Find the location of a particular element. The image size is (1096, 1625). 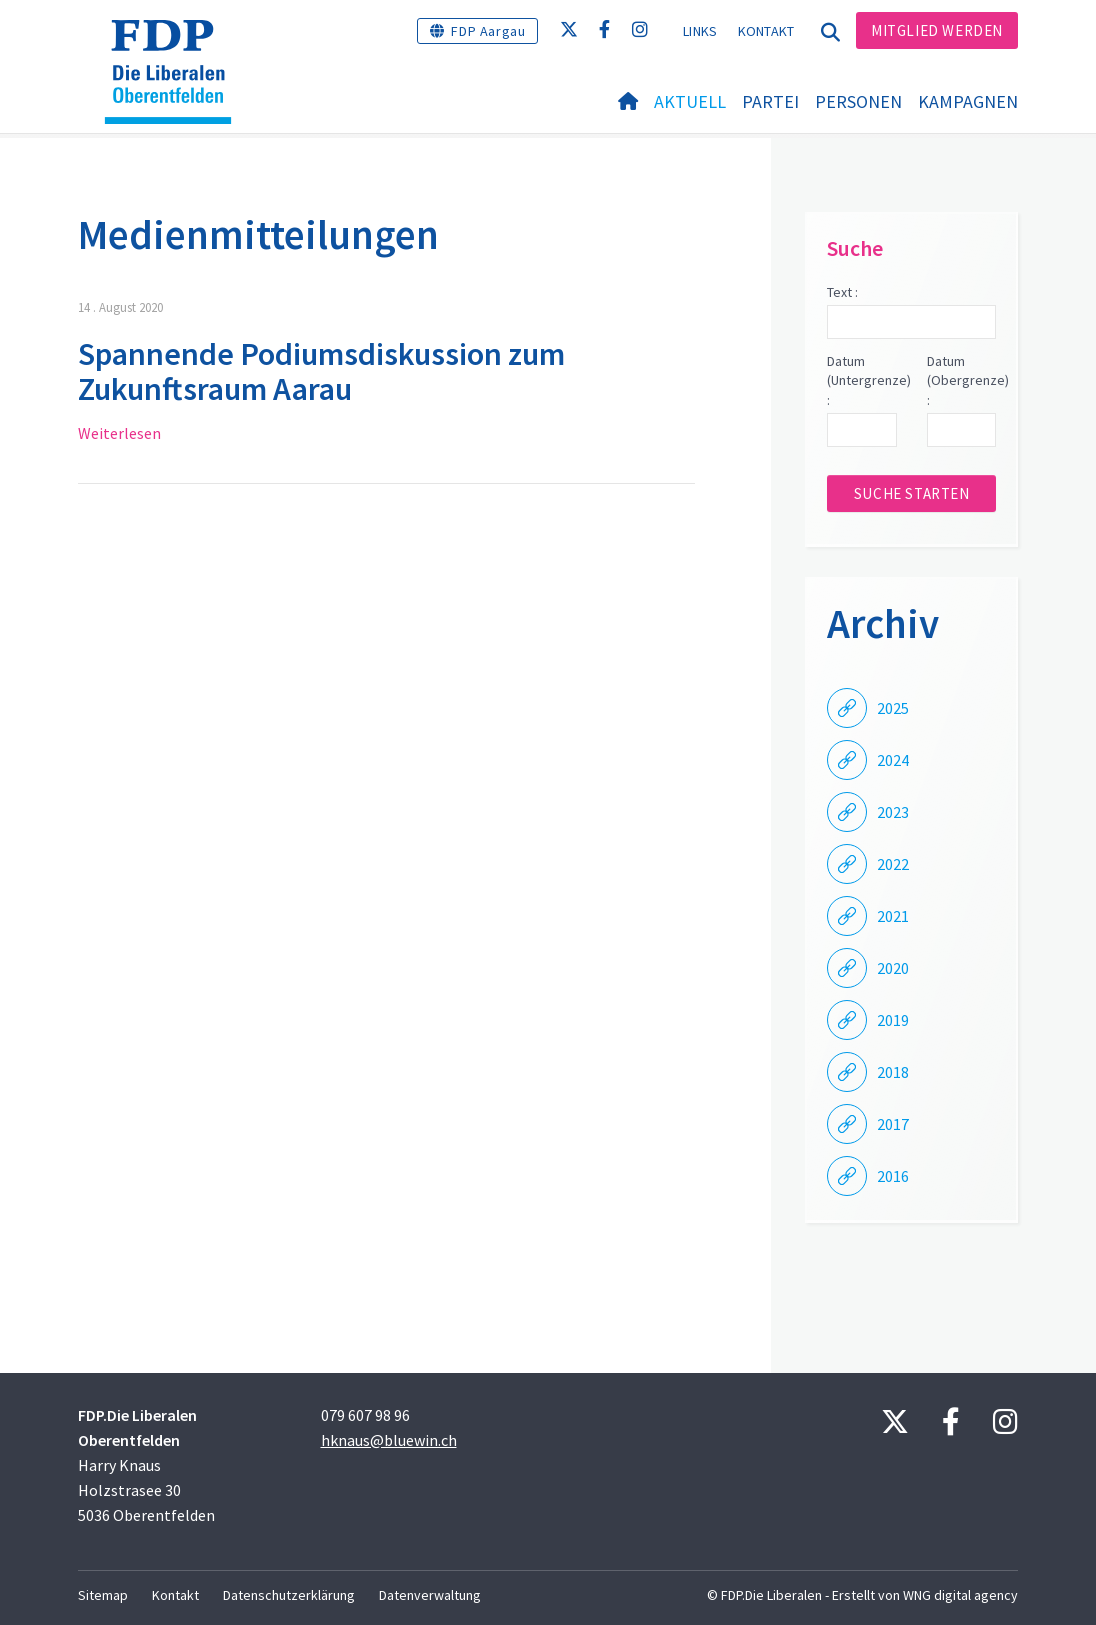

Partei is located at coordinates (770, 101).